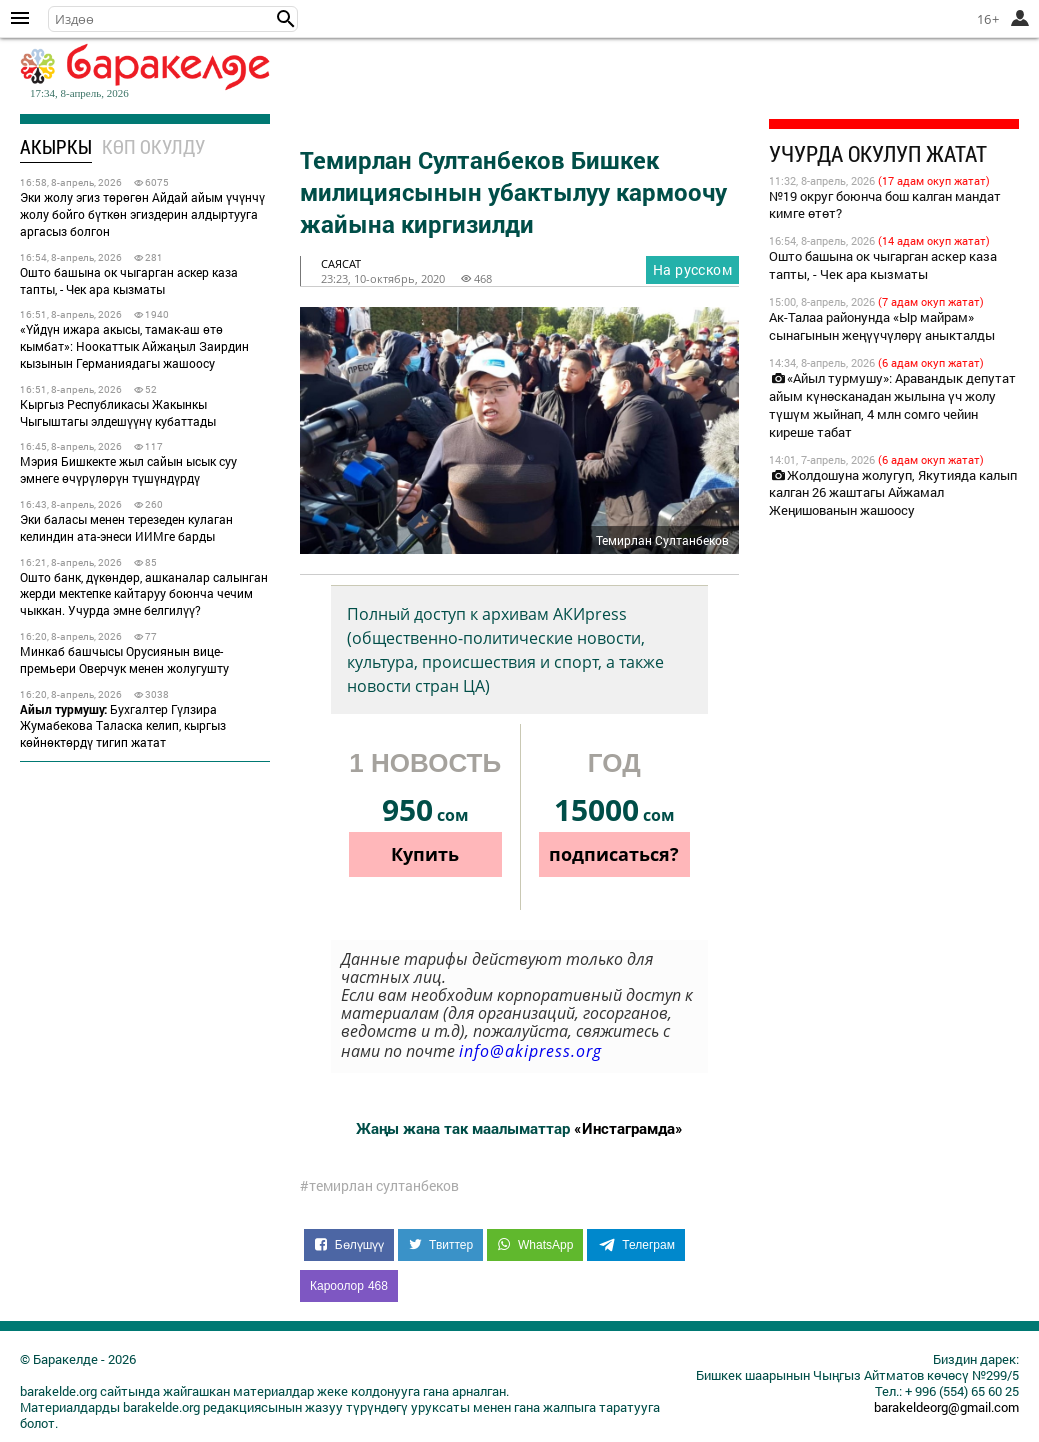  What do you see at coordinates (286, 19) in the screenshot?
I see `[button]` at bounding box center [286, 19].